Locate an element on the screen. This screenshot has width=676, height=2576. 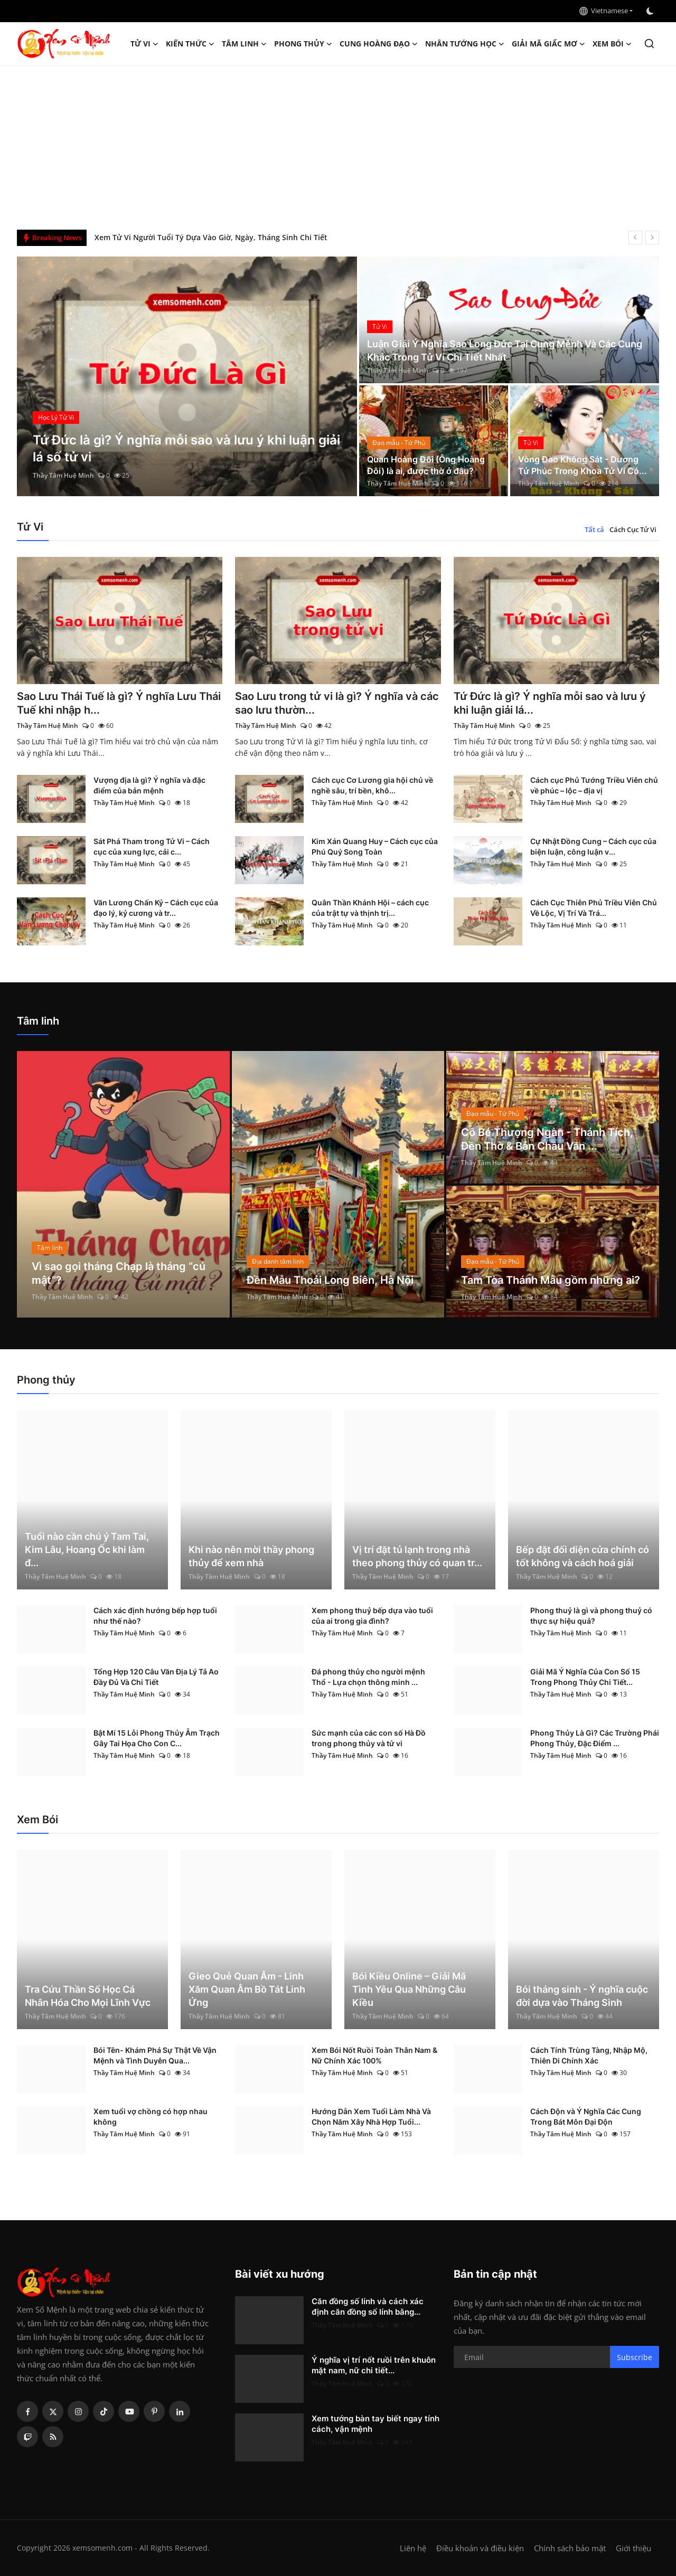
Chính sách bảo mật is located at coordinates (570, 2548).